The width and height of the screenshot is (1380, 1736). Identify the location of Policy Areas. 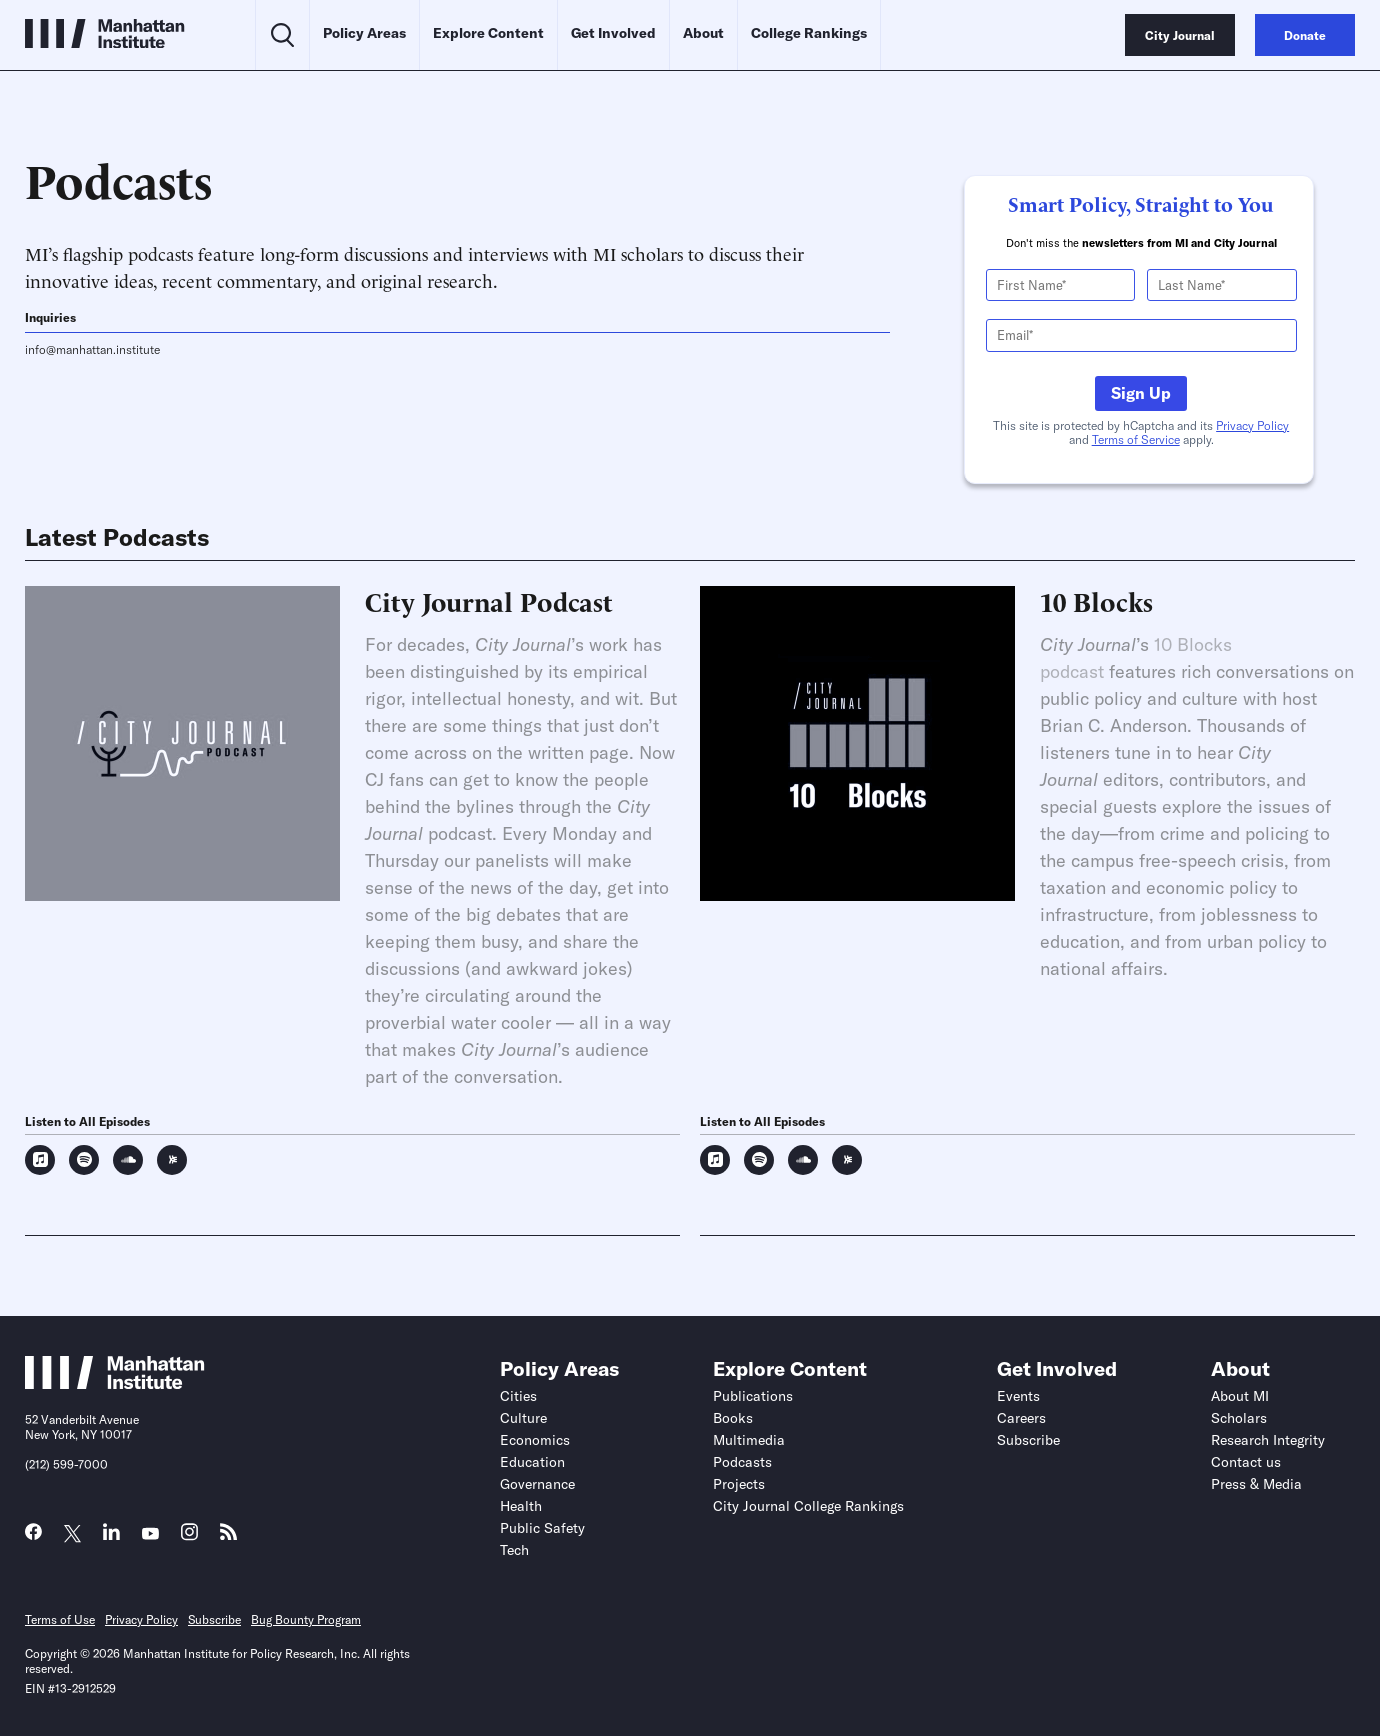
(364, 33).